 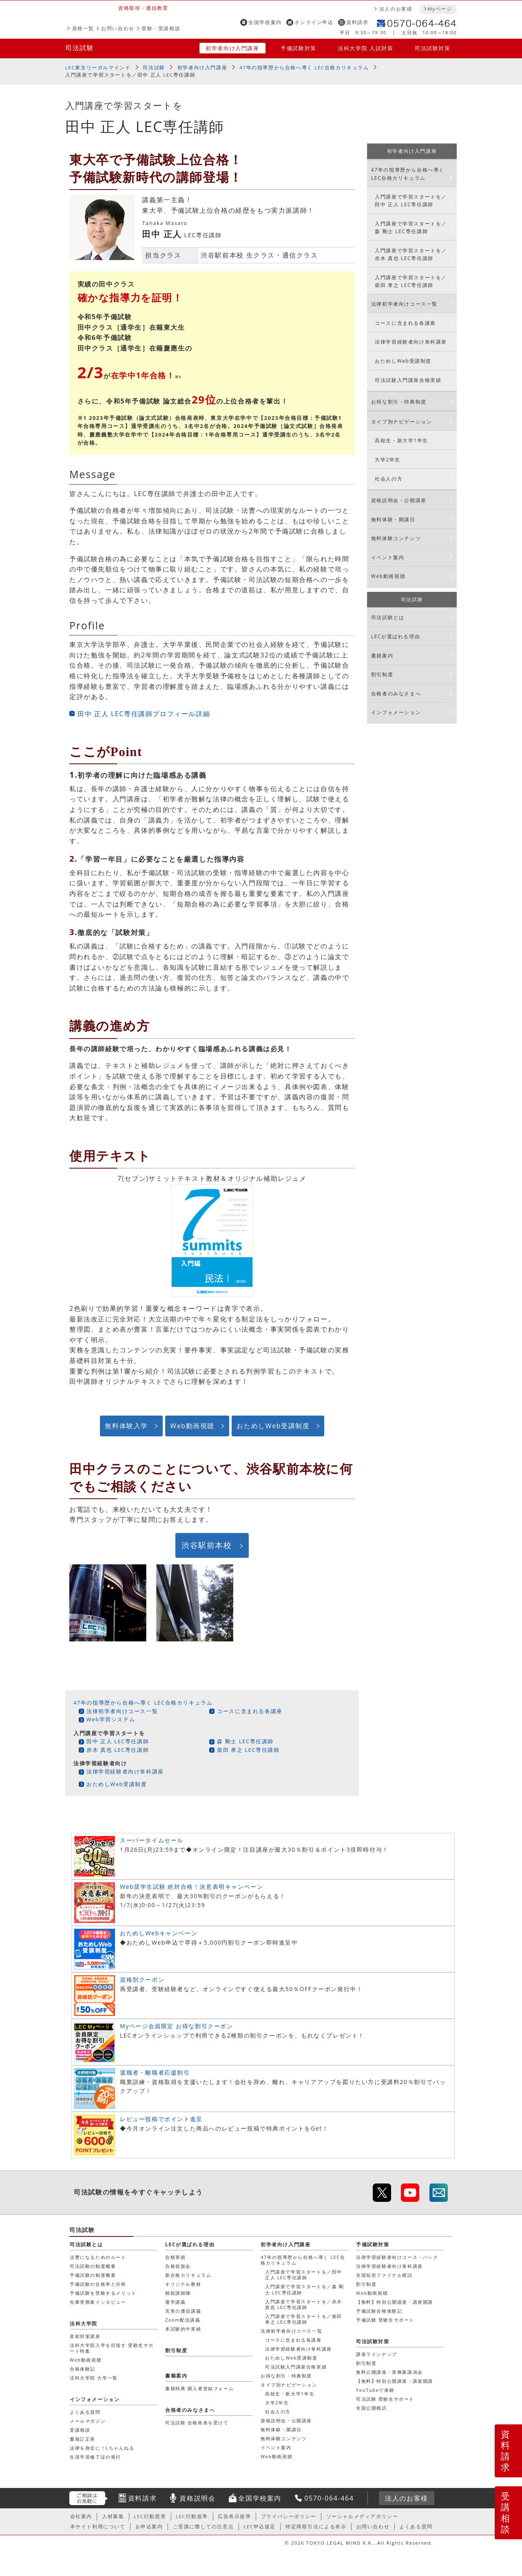 I want to click on 割引制度, so click(x=382, y=674).